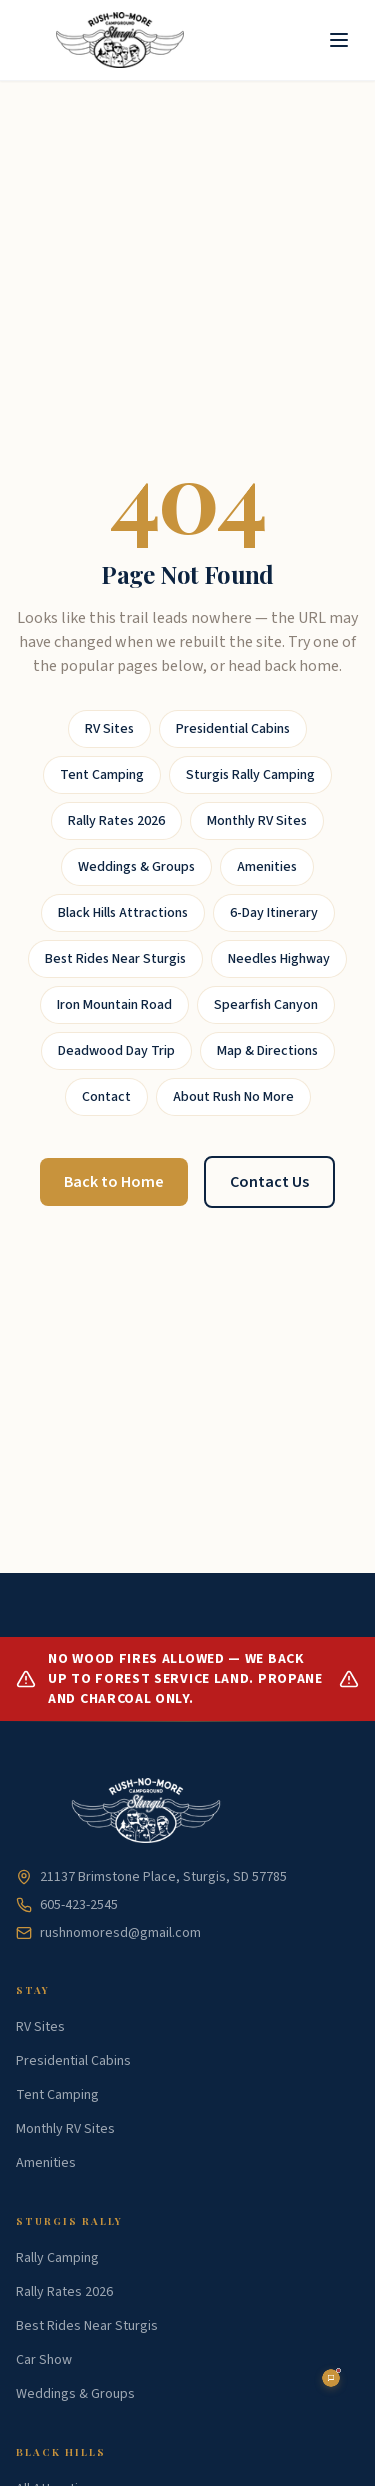  I want to click on Map & Directions, so click(267, 1051).